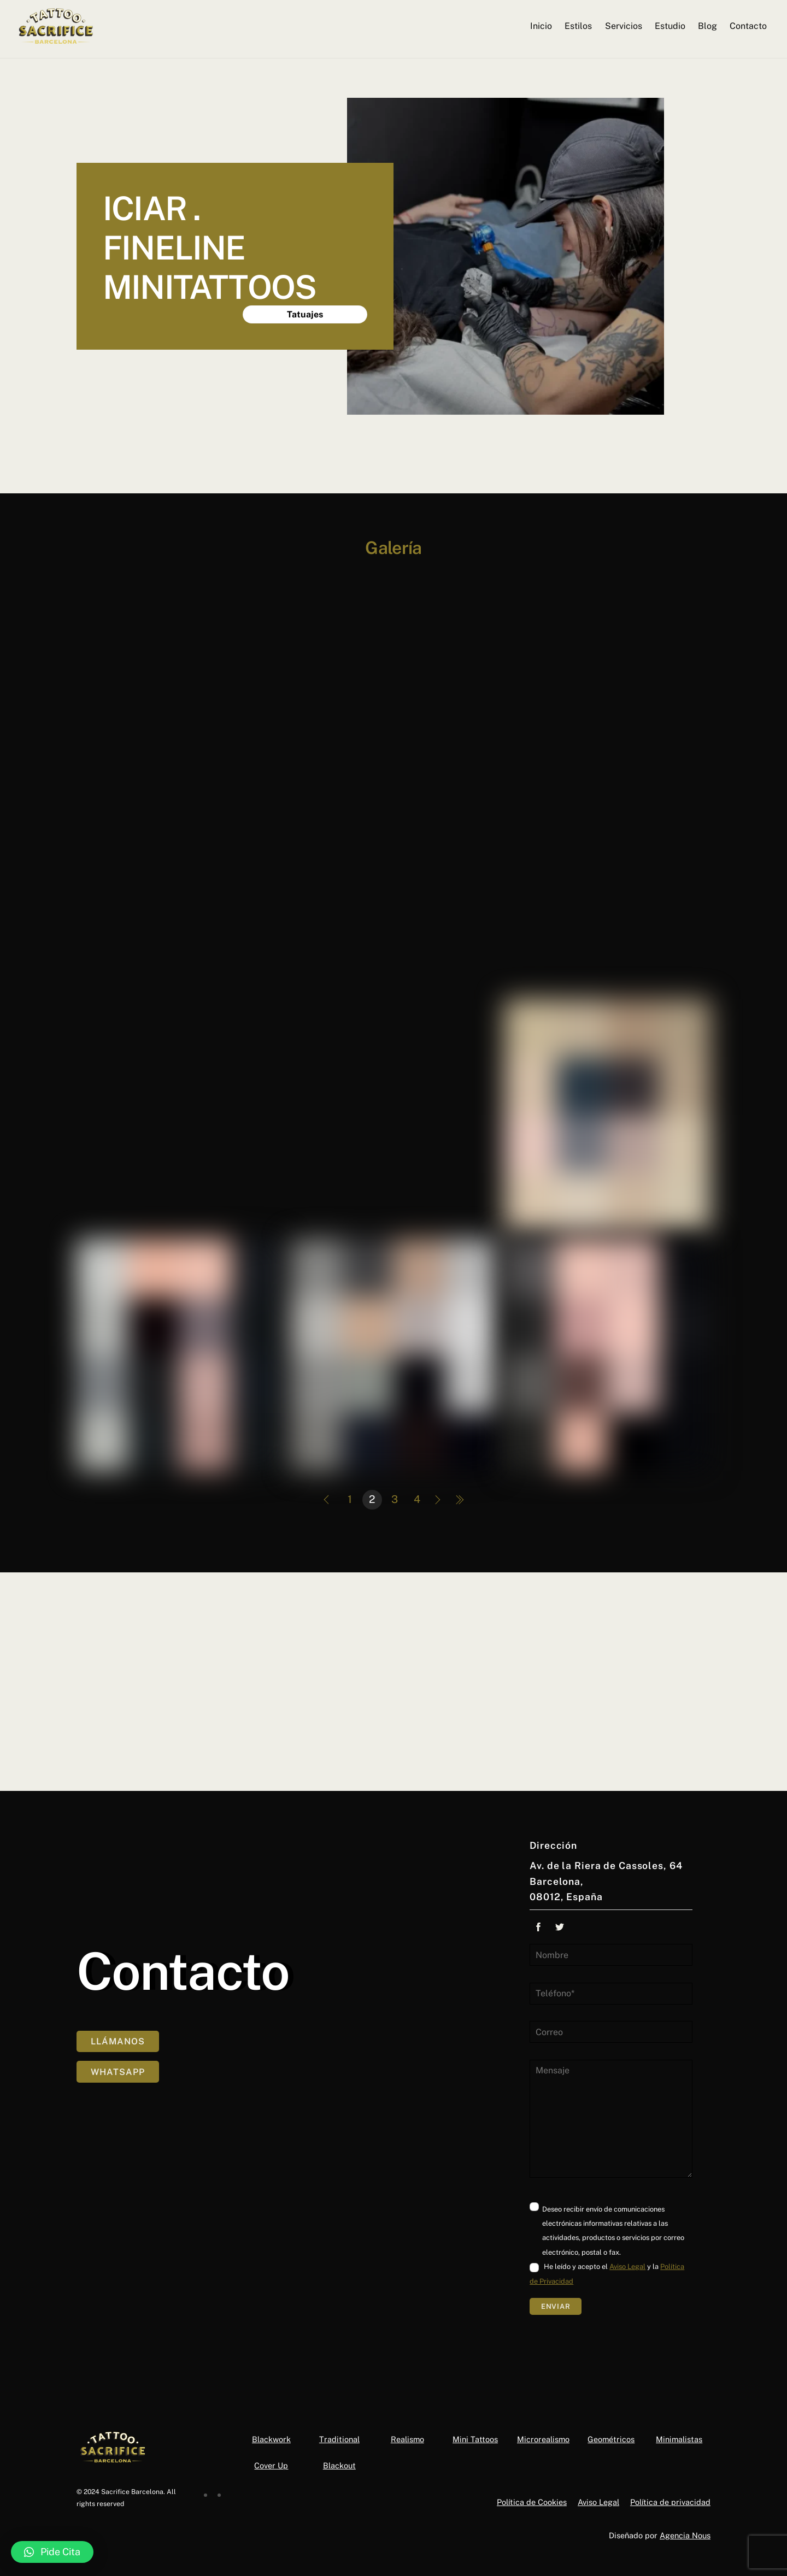  What do you see at coordinates (685, 2535) in the screenshot?
I see `Agencia Nous` at bounding box center [685, 2535].